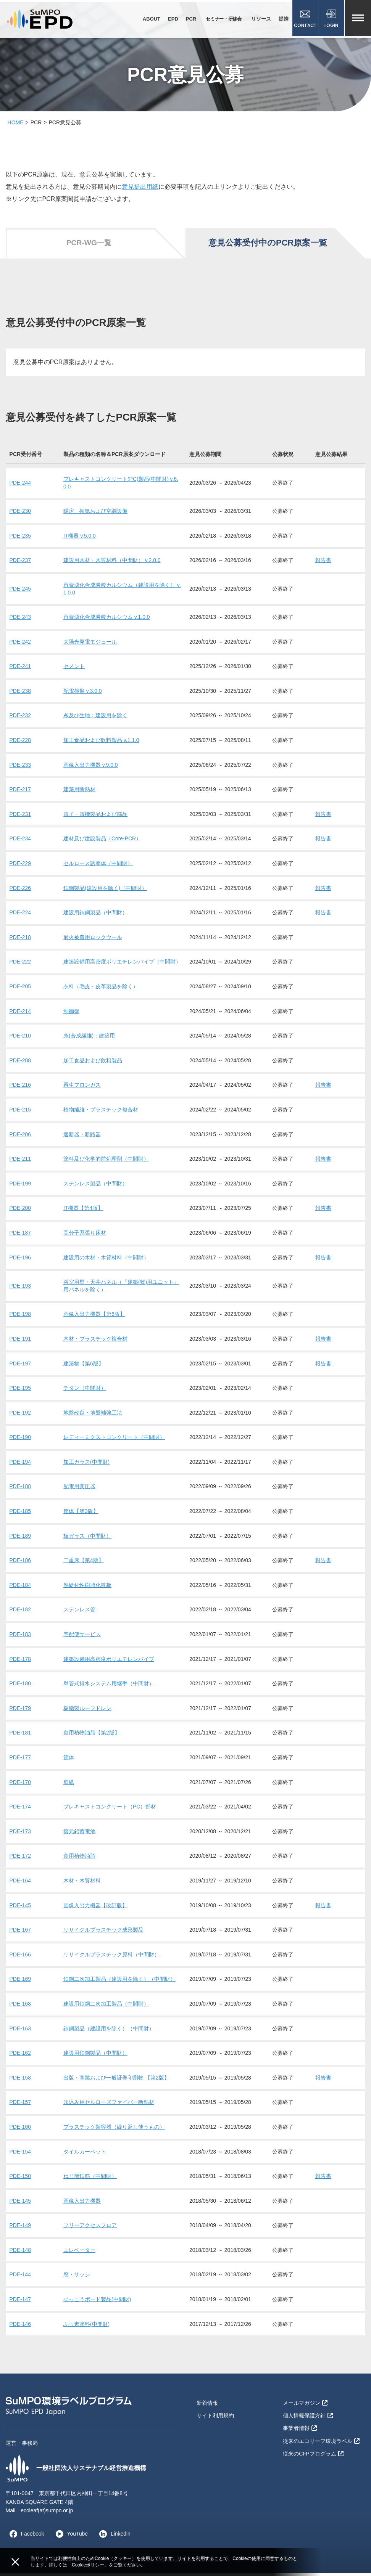 This screenshot has height=2576, width=371. Describe the element at coordinates (82, 2204) in the screenshot. I see `画像入出力機器` at that location.